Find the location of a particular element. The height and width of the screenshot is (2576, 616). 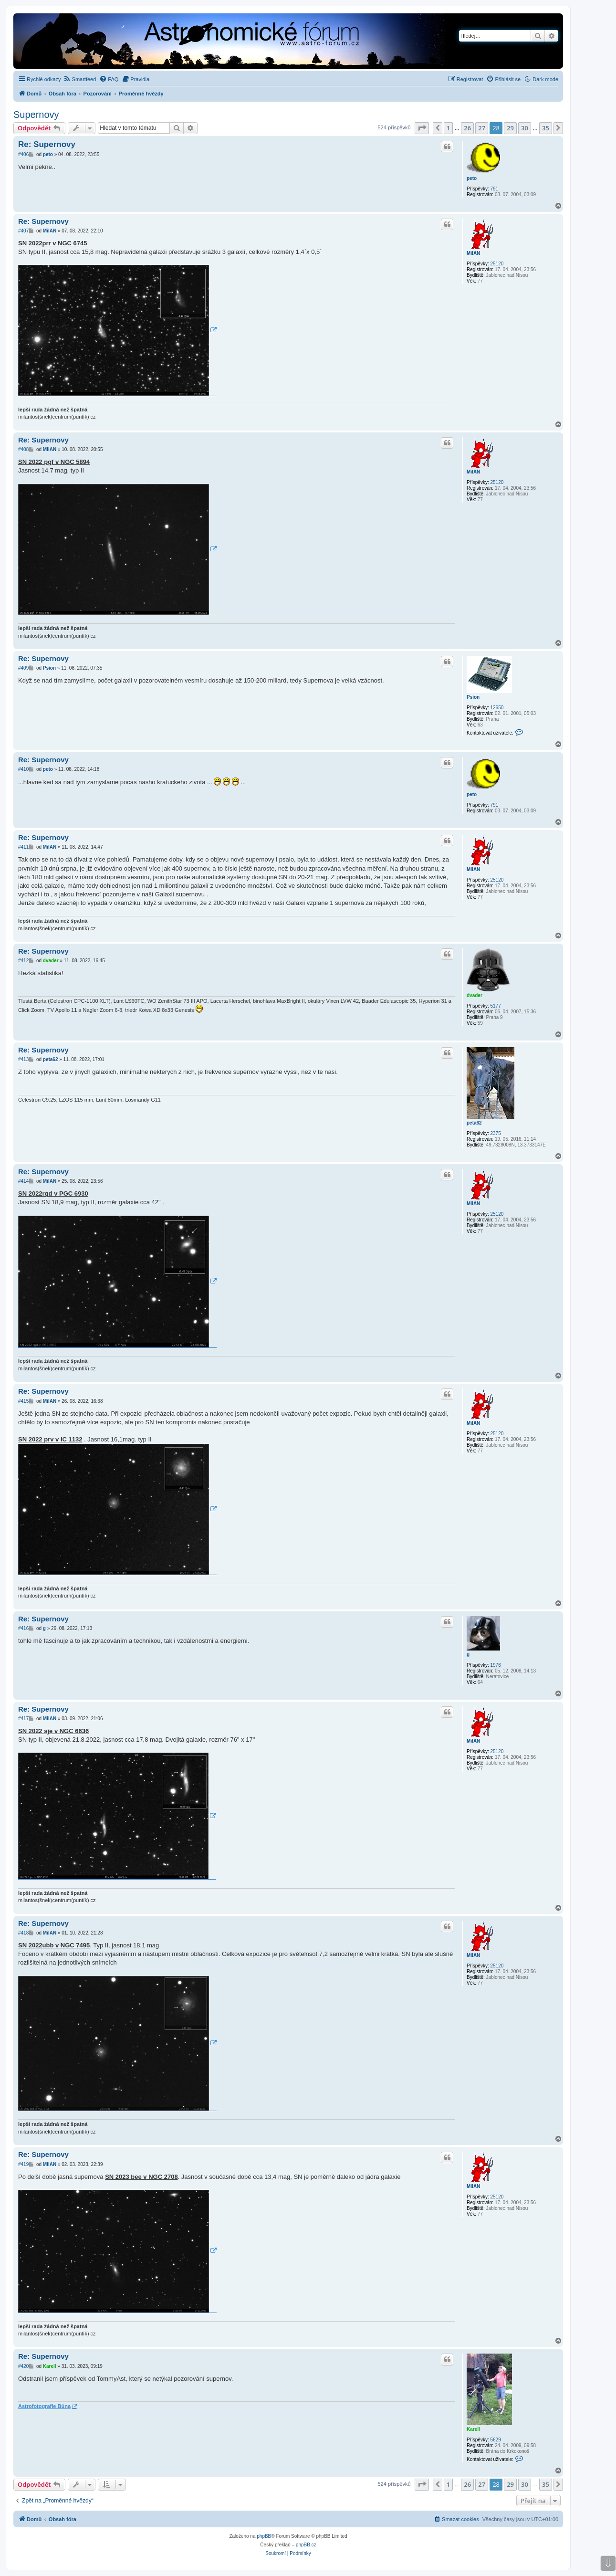

Karell is located at coordinates (473, 2429).